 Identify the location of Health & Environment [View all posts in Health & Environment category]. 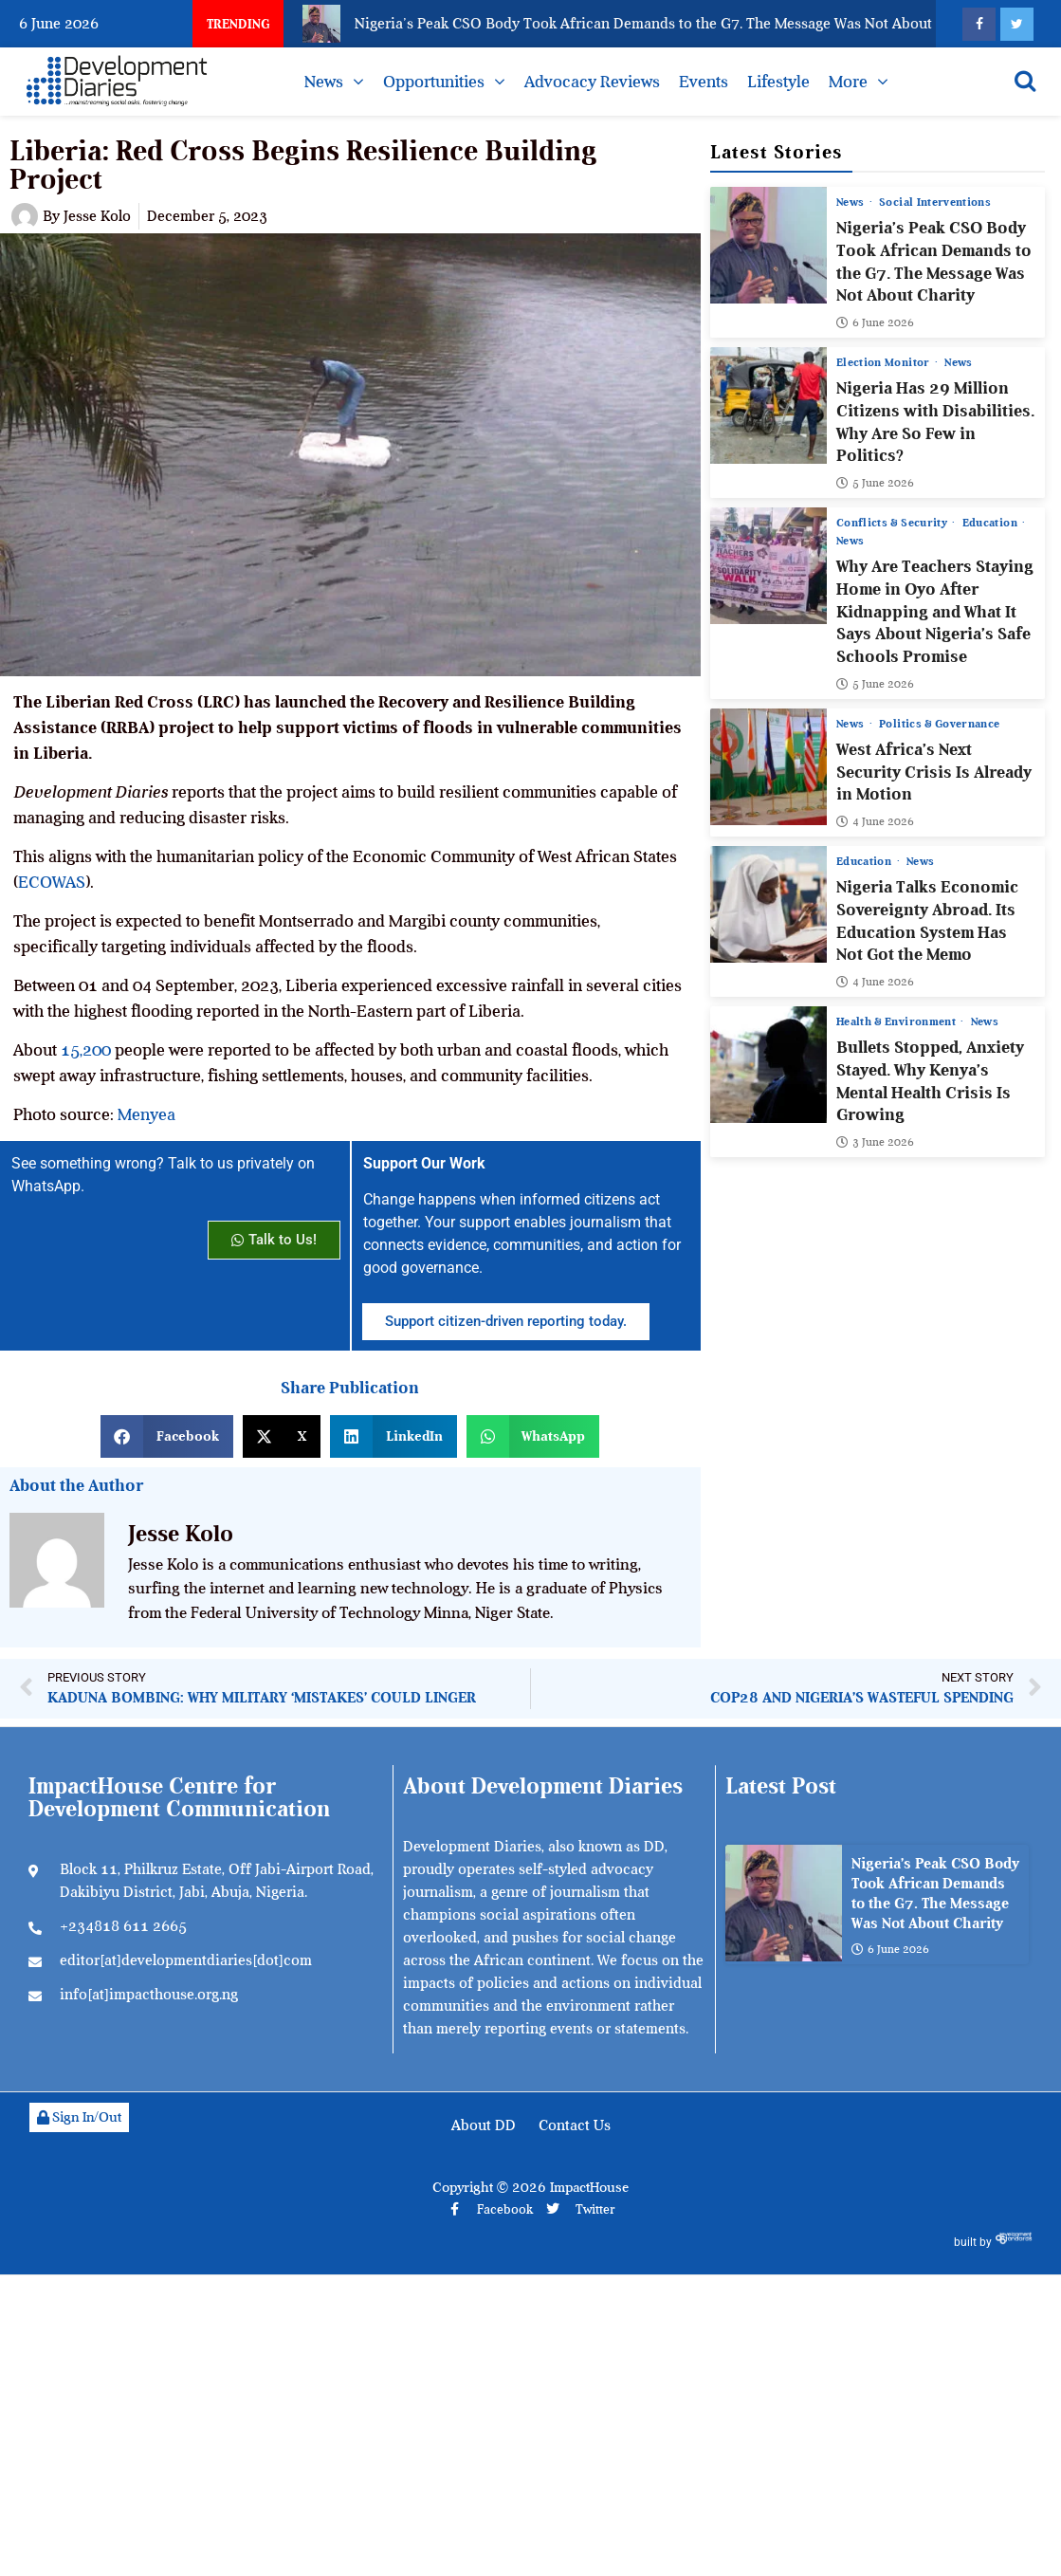
(897, 1021).